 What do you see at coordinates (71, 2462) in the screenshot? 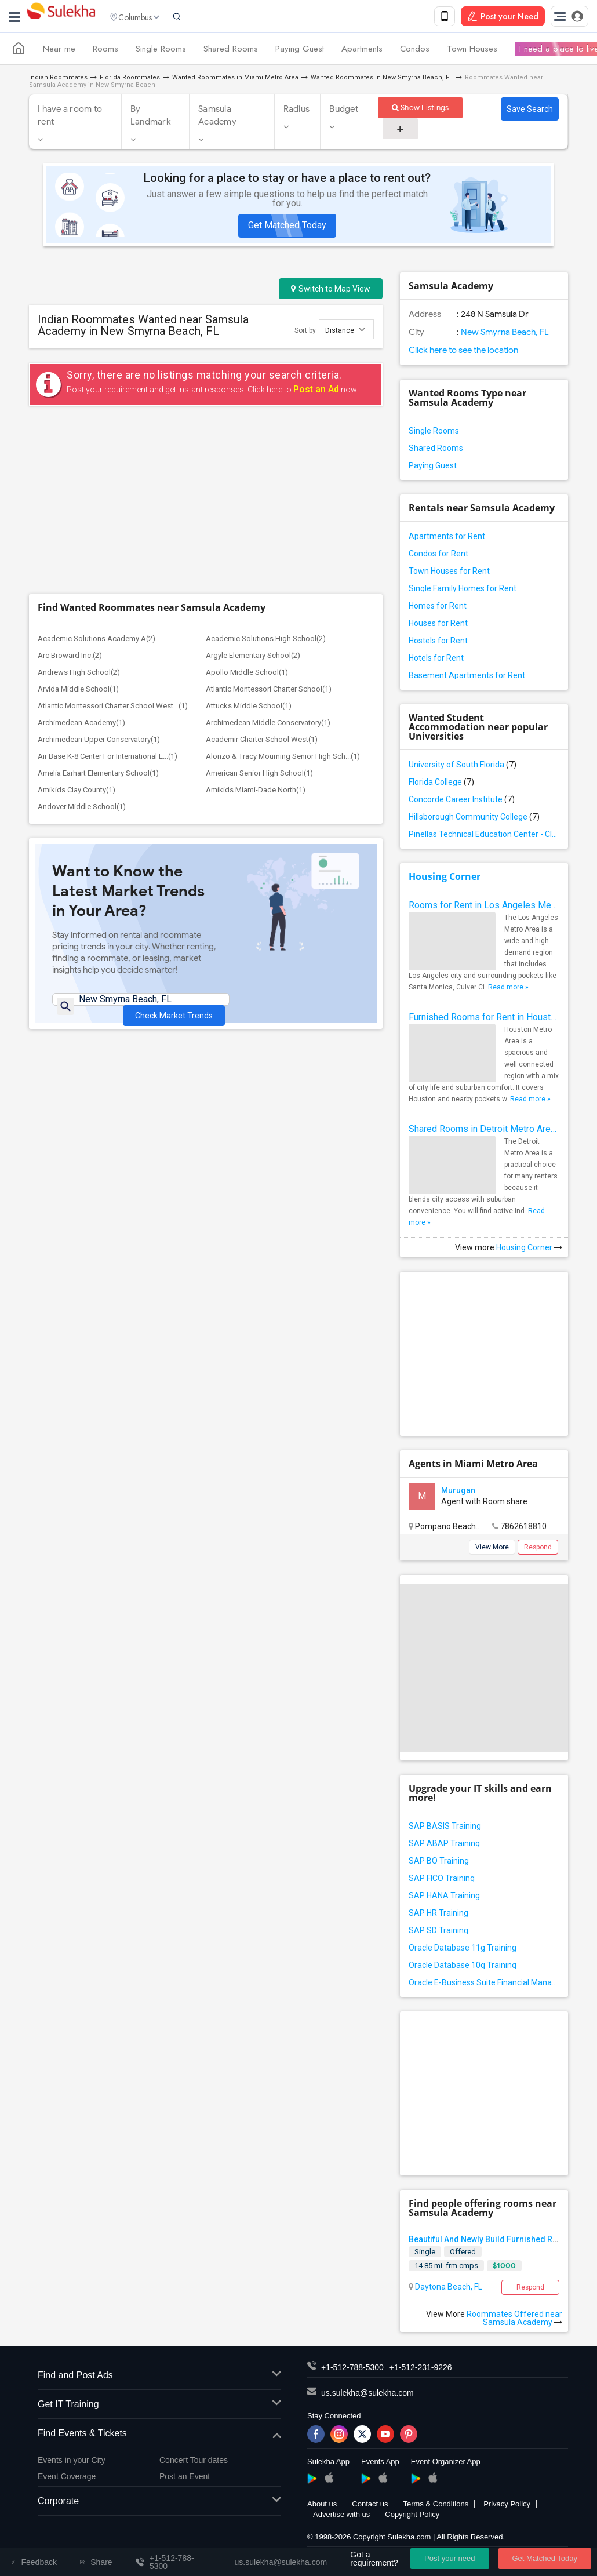
I see `Events in your City` at bounding box center [71, 2462].